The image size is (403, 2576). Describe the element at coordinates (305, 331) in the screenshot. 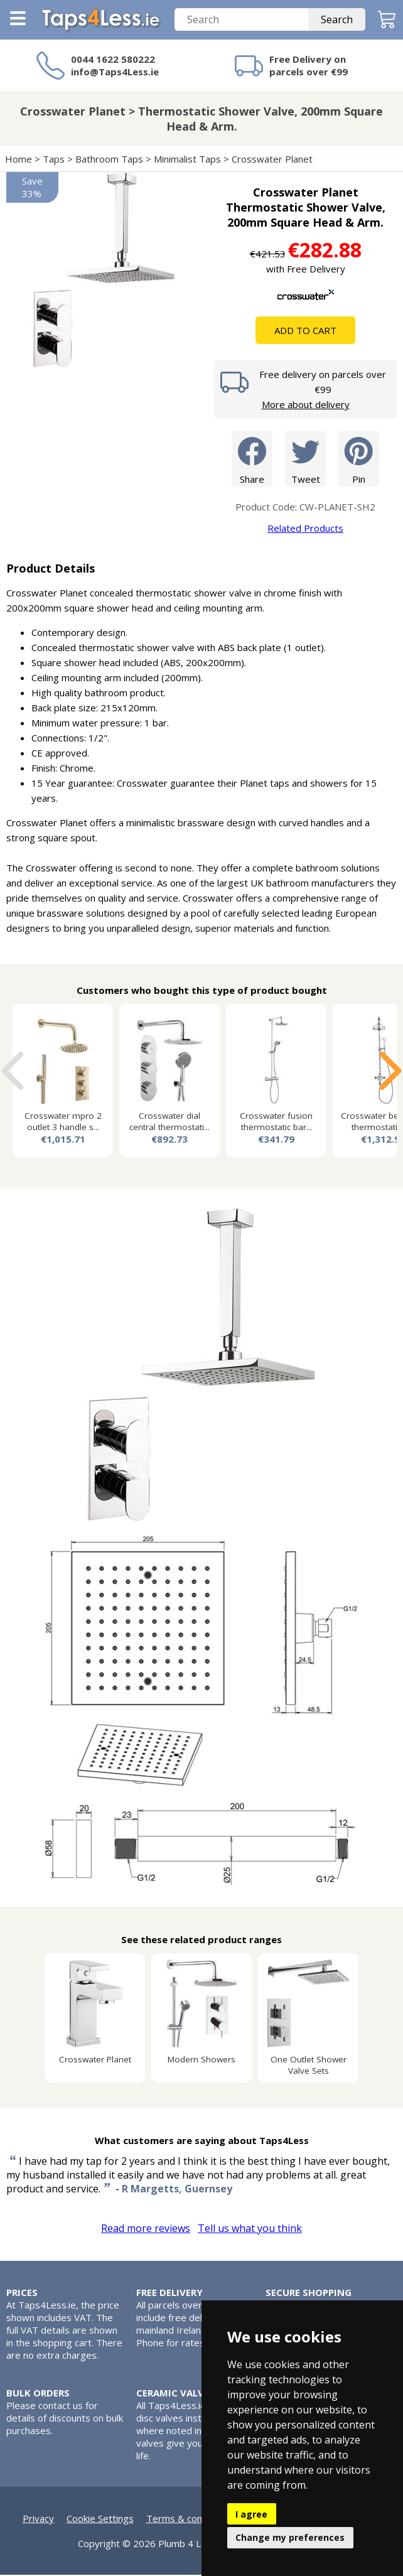

I see `Add To Cart` at that location.